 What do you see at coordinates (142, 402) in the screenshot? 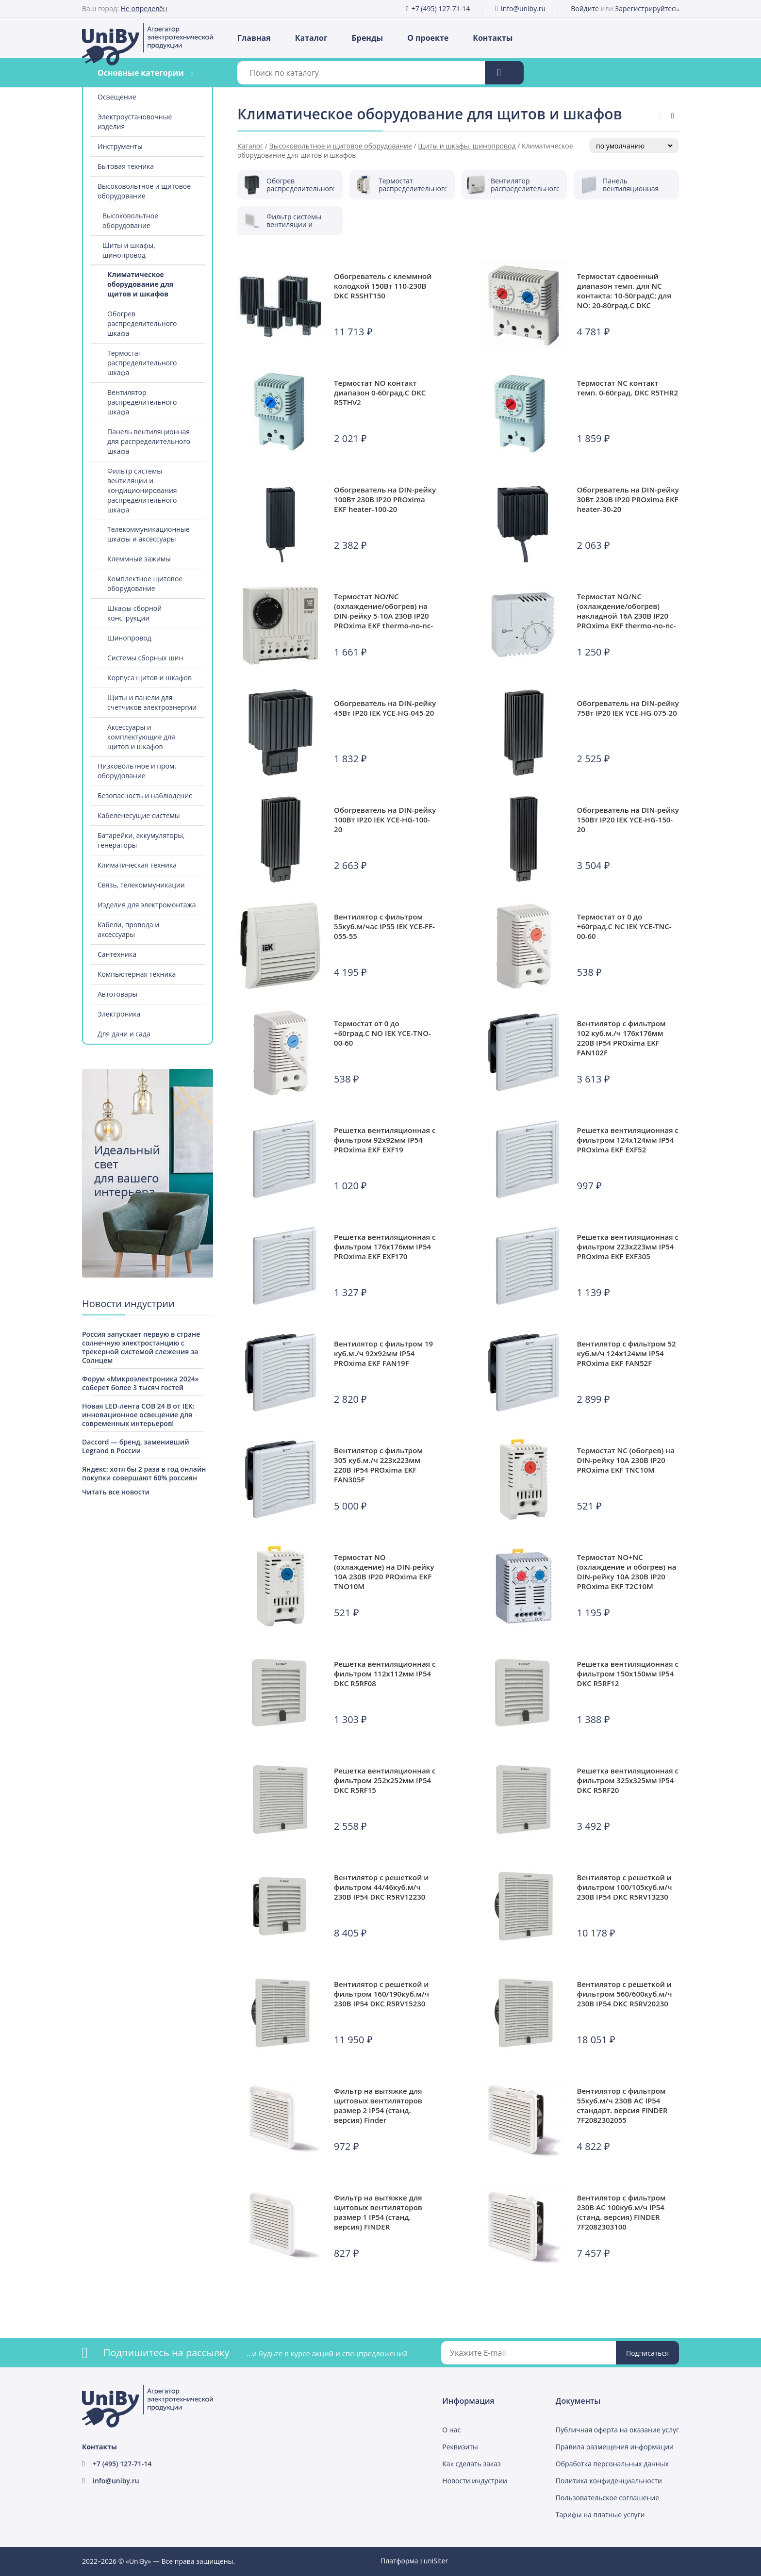
I see `Вентилятор распределительного шкафа` at bounding box center [142, 402].